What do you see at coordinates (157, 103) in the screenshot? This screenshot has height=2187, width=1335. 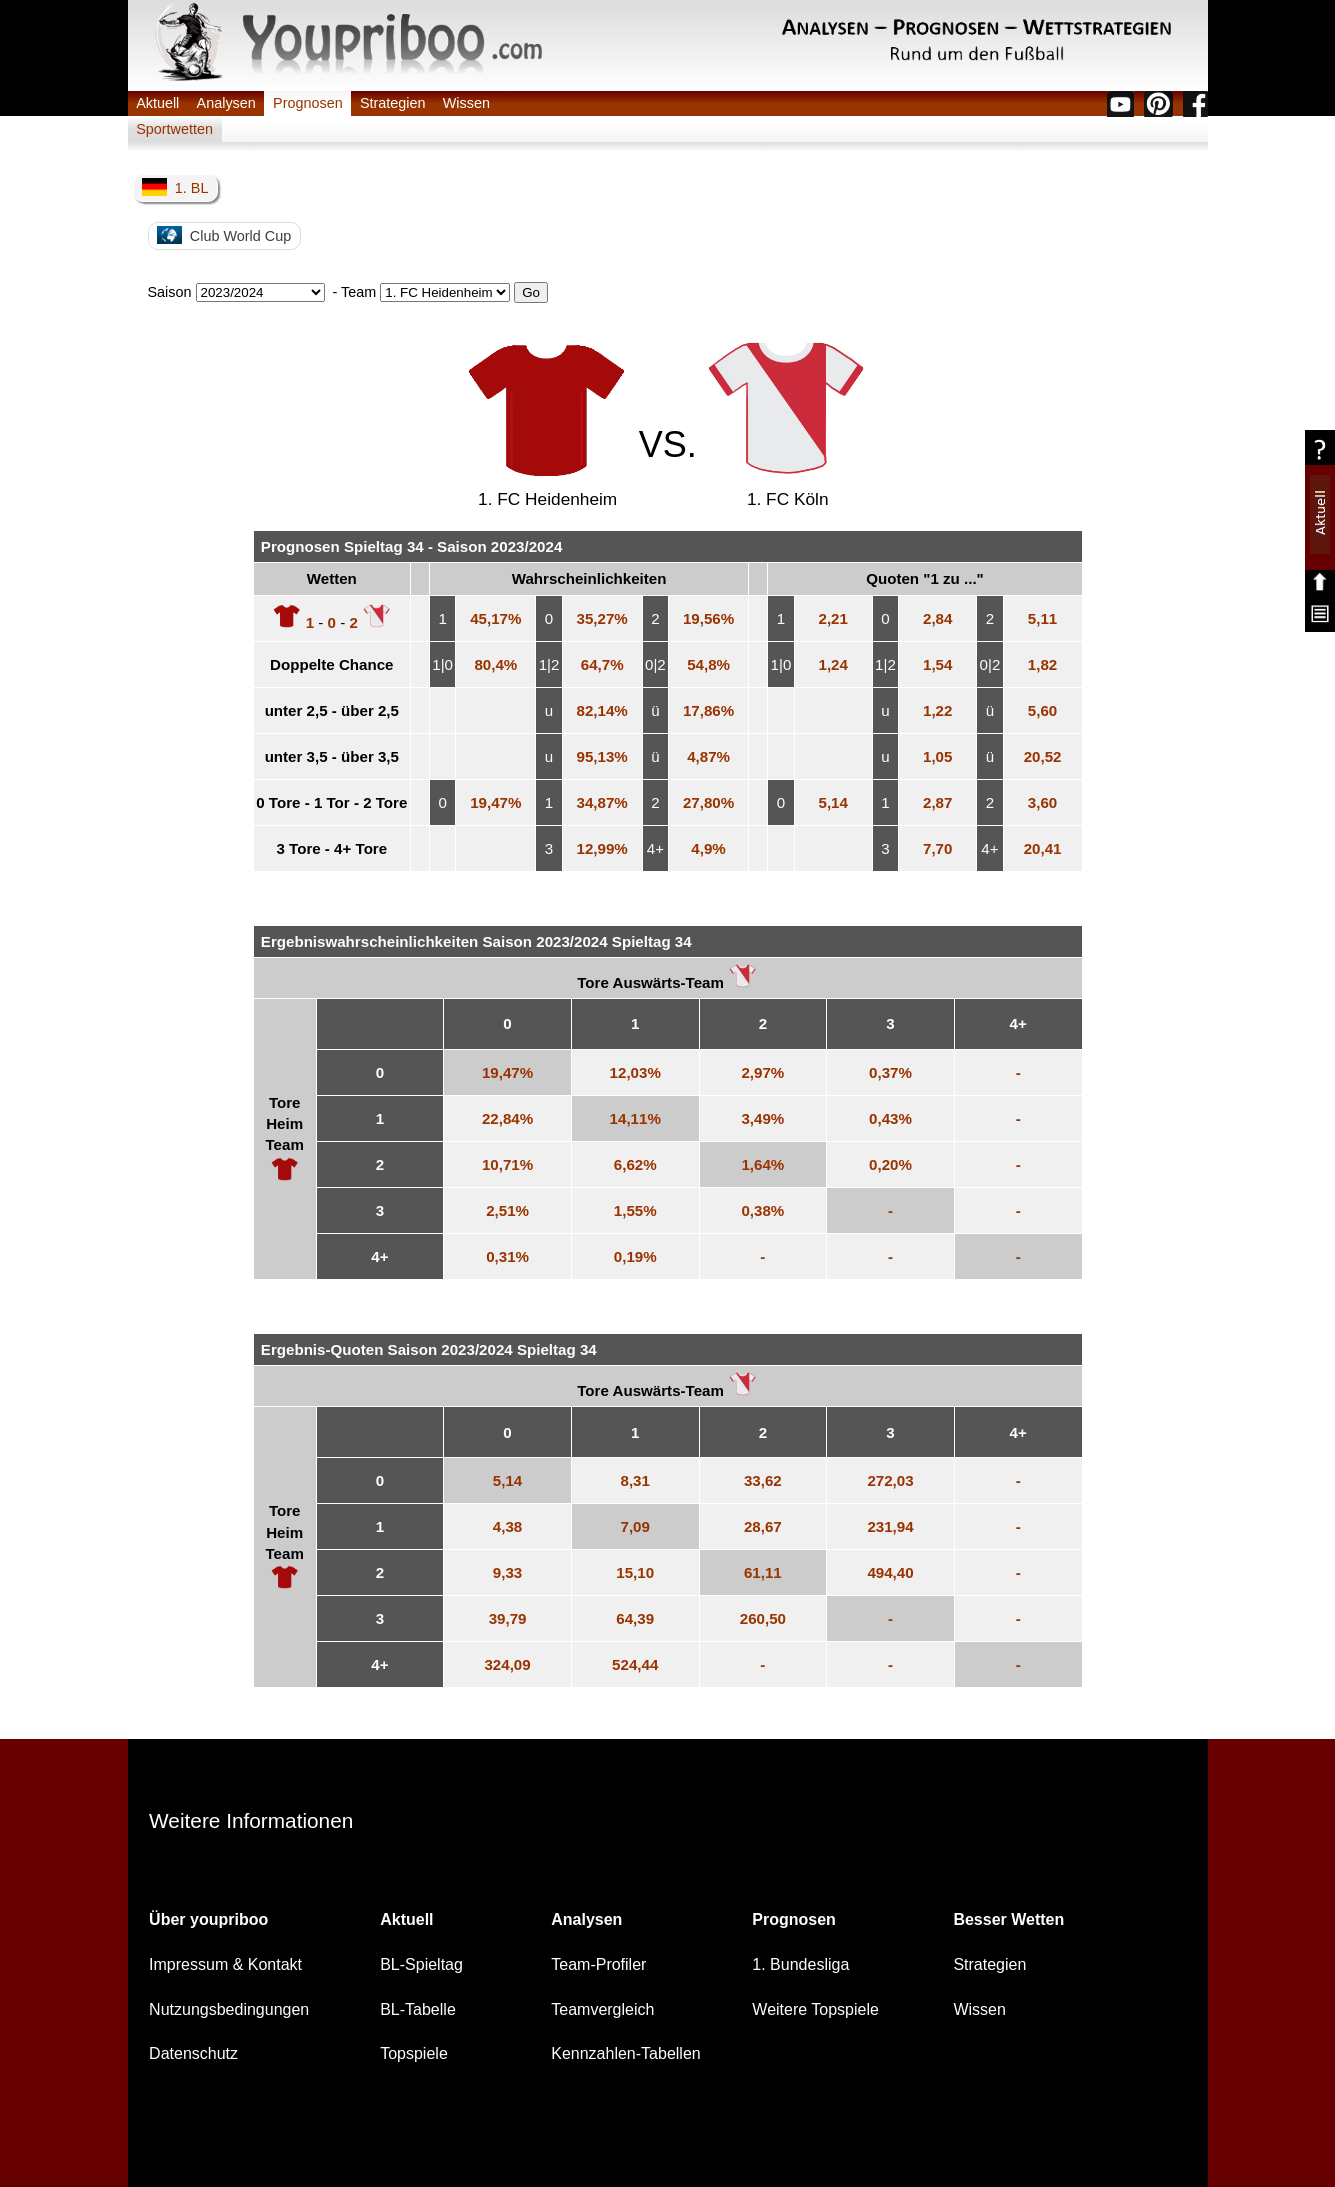 I see `Aktuell` at bounding box center [157, 103].